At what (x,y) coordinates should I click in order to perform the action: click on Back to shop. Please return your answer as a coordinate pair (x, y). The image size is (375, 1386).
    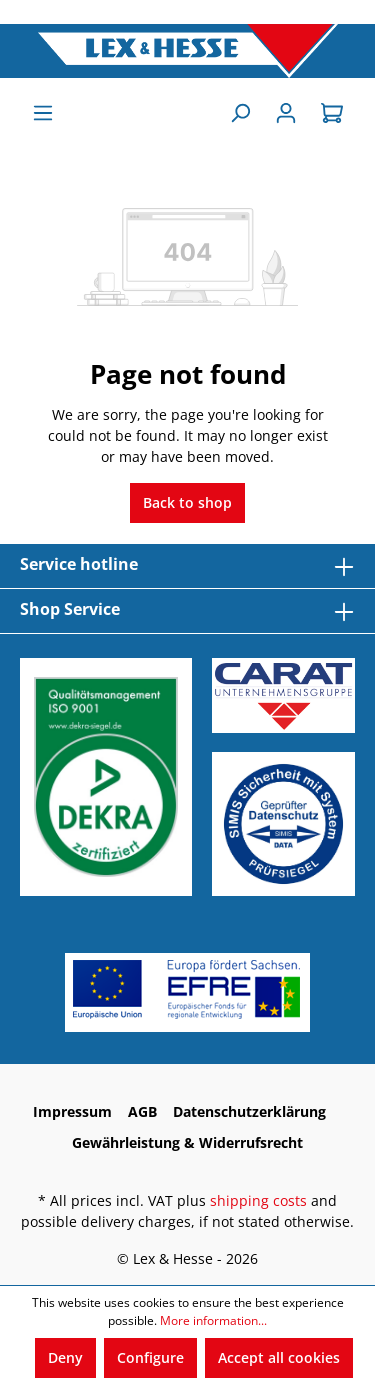
    Looking at the image, I should click on (187, 502).